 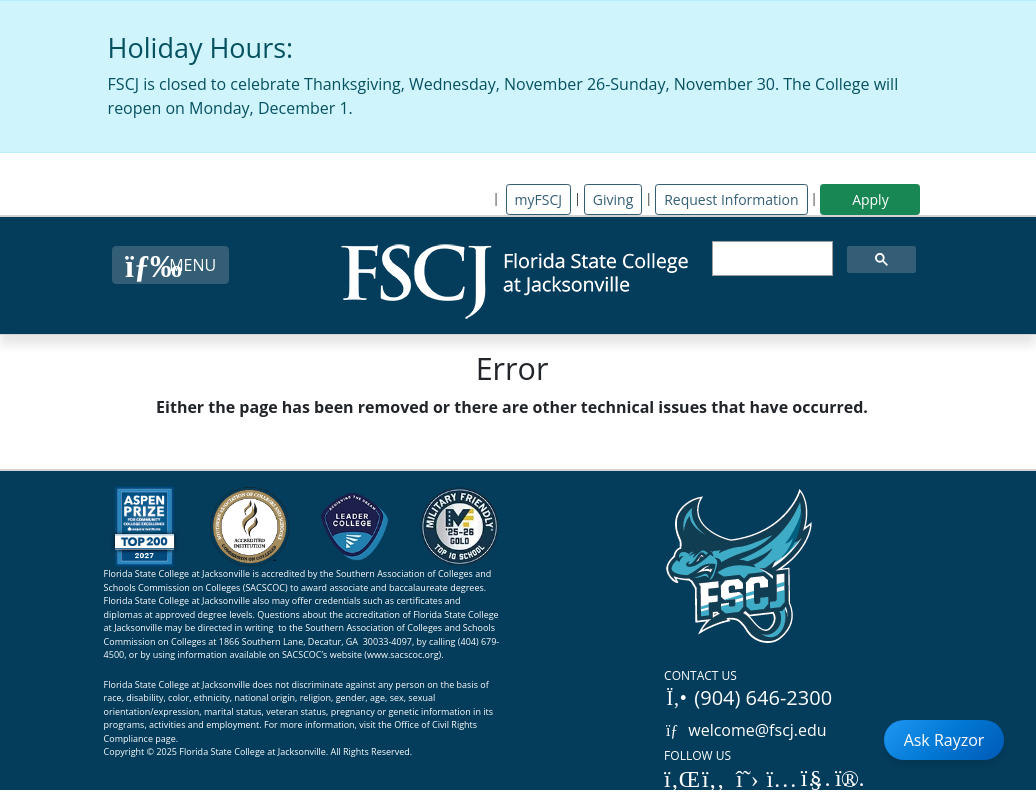 What do you see at coordinates (403, 654) in the screenshot?
I see `www.sacscoc.org` at bounding box center [403, 654].